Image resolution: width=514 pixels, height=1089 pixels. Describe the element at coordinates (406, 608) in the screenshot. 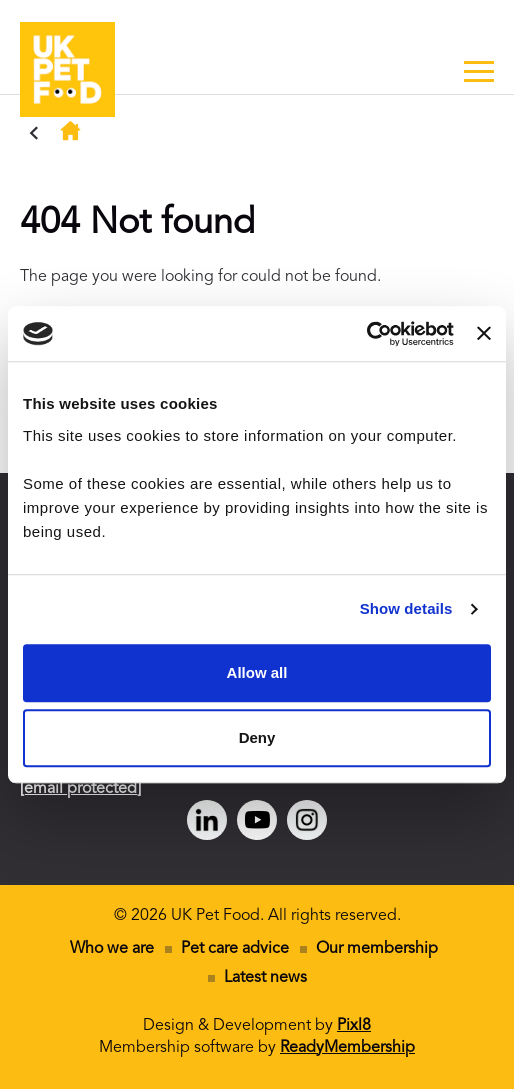

I see `Show details` at that location.